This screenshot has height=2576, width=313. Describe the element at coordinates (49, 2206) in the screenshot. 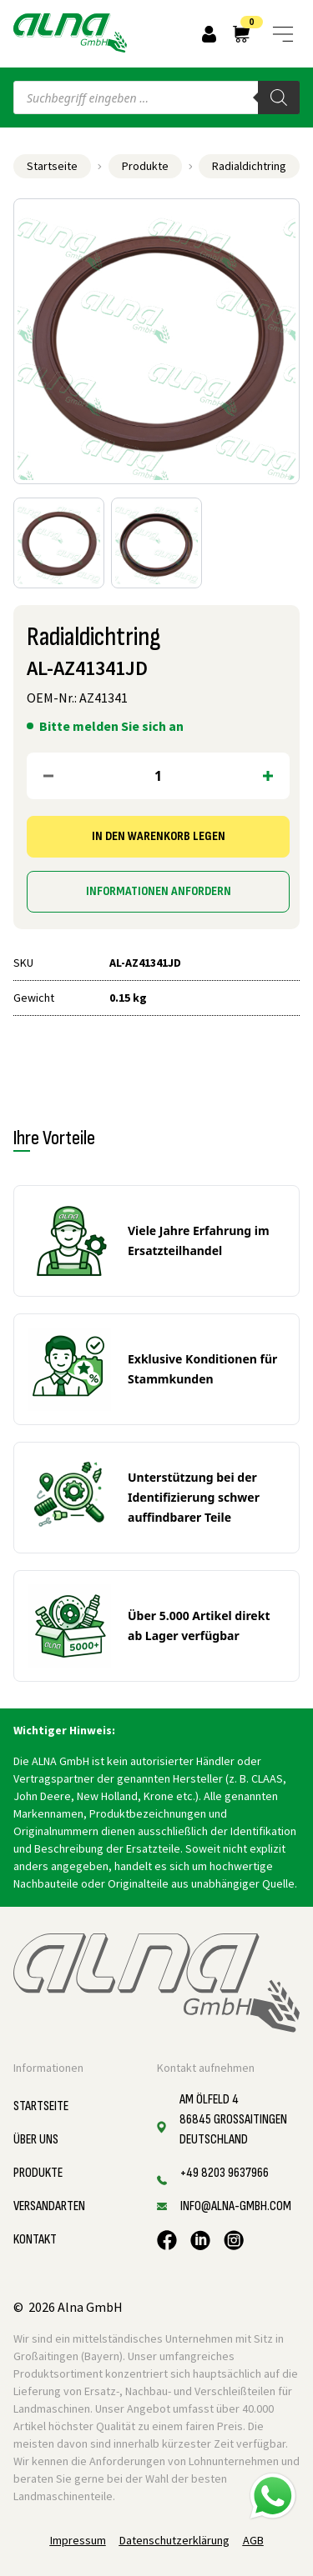

I see `Versandarten` at that location.